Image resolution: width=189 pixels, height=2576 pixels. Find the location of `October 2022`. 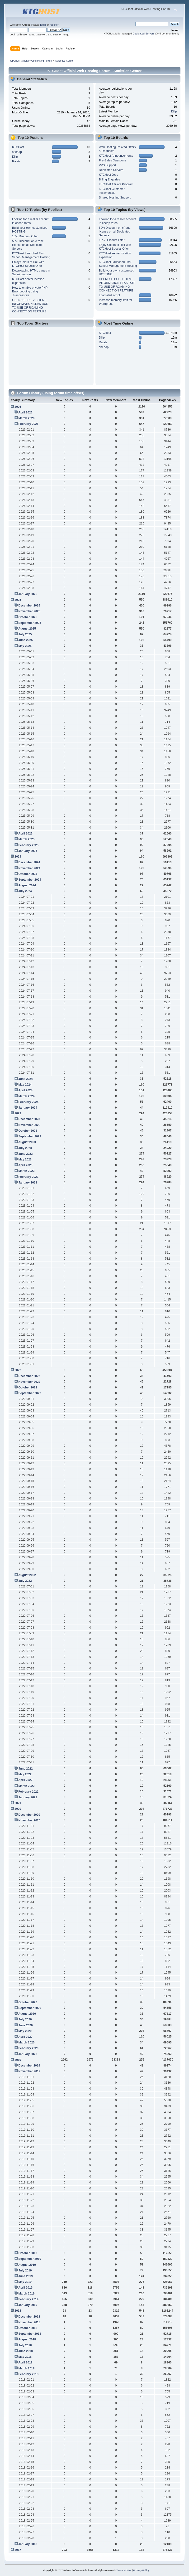

October 2022 is located at coordinates (27, 1387).